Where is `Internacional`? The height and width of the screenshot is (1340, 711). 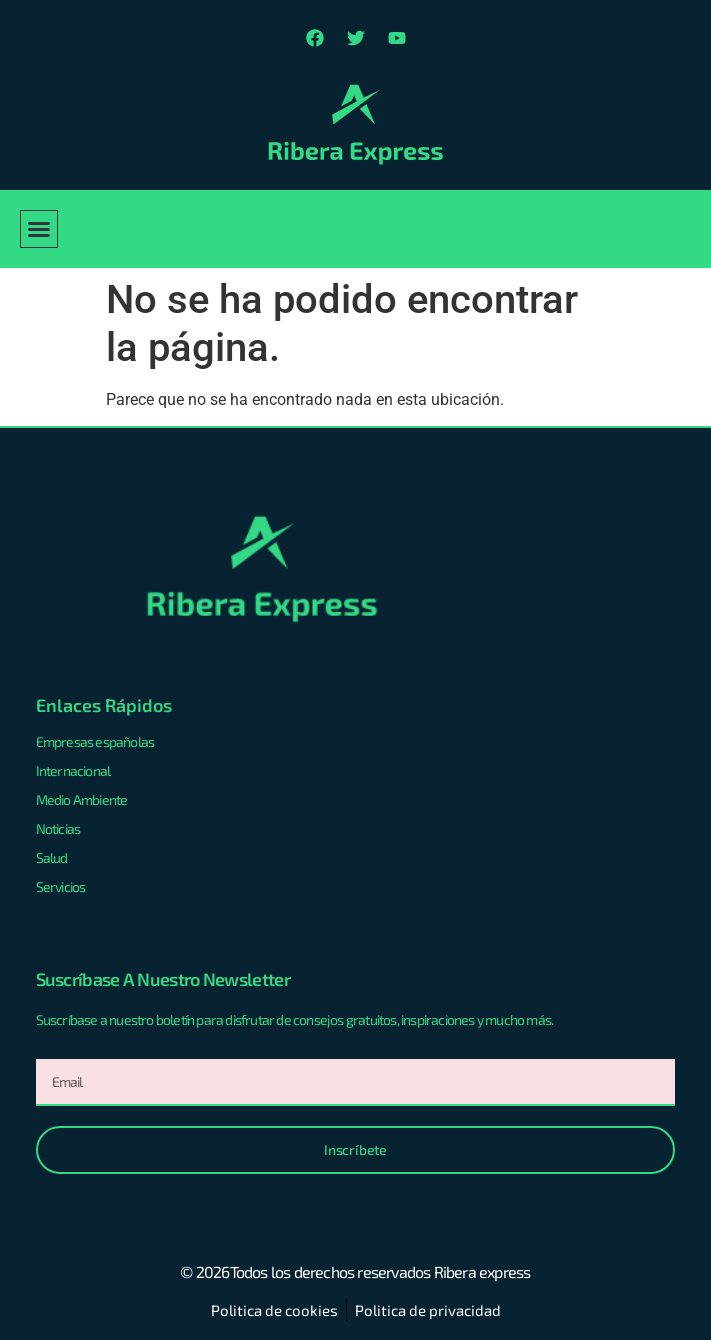 Internacional is located at coordinates (73, 770).